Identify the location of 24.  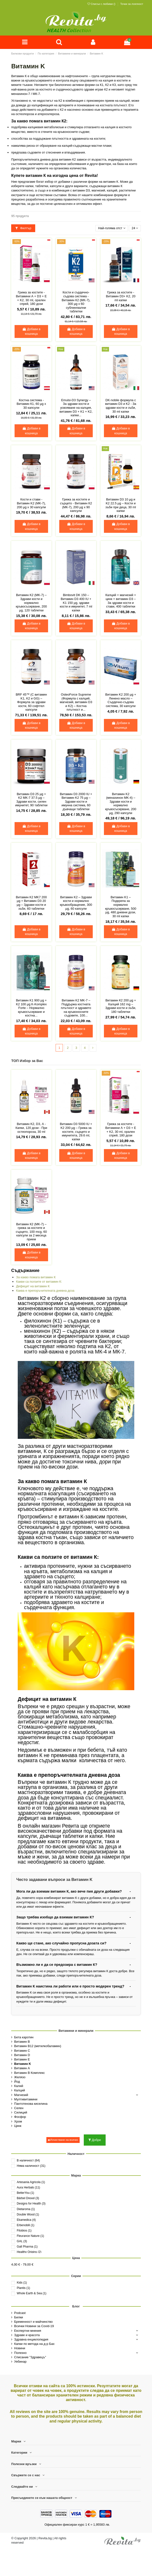
(135, 228).